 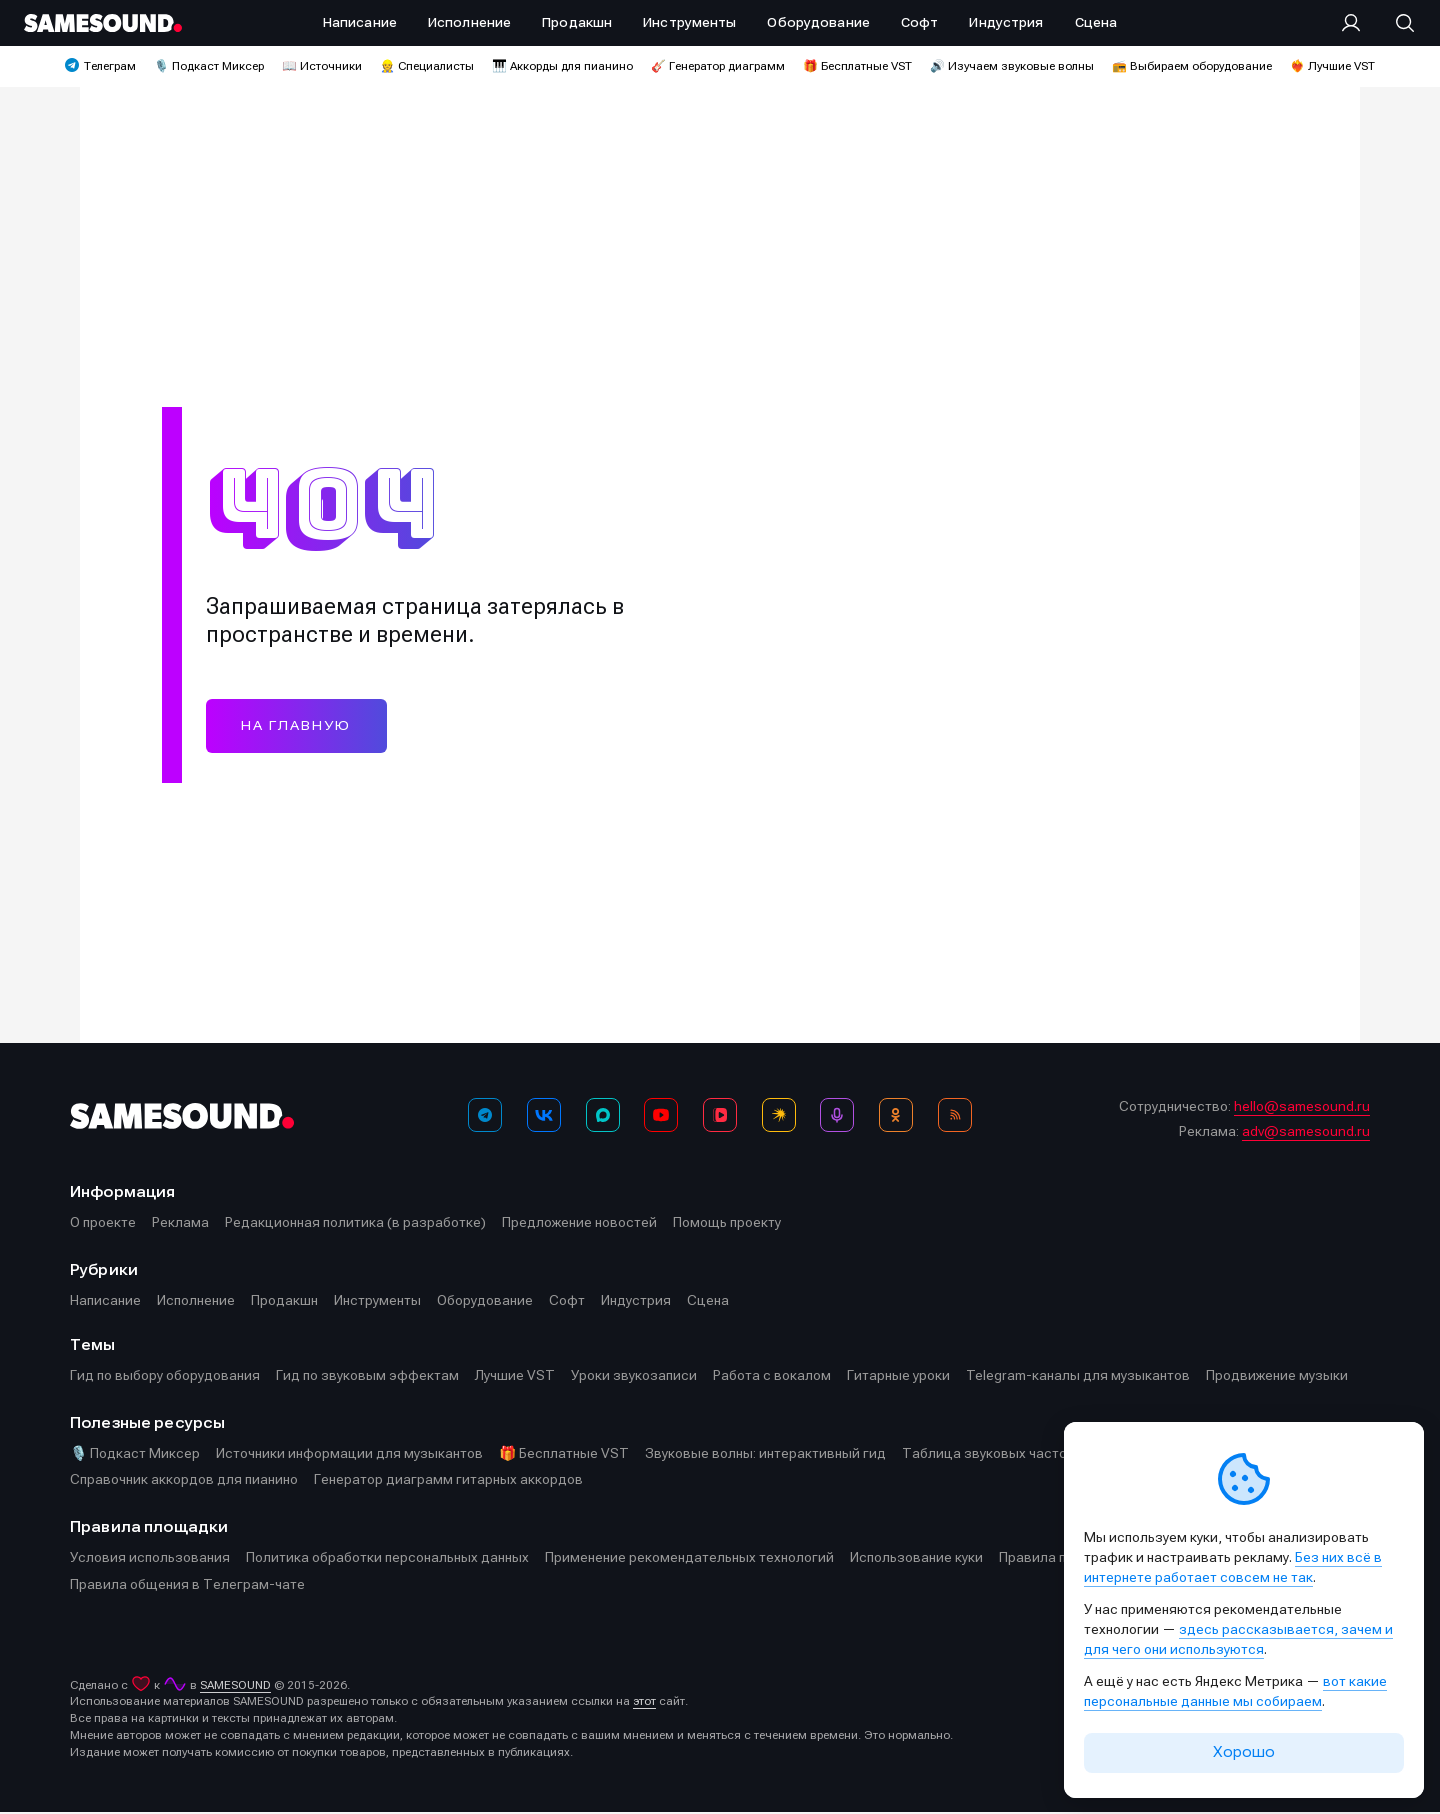 I want to click on [Поиск], so click(x=1395, y=23).